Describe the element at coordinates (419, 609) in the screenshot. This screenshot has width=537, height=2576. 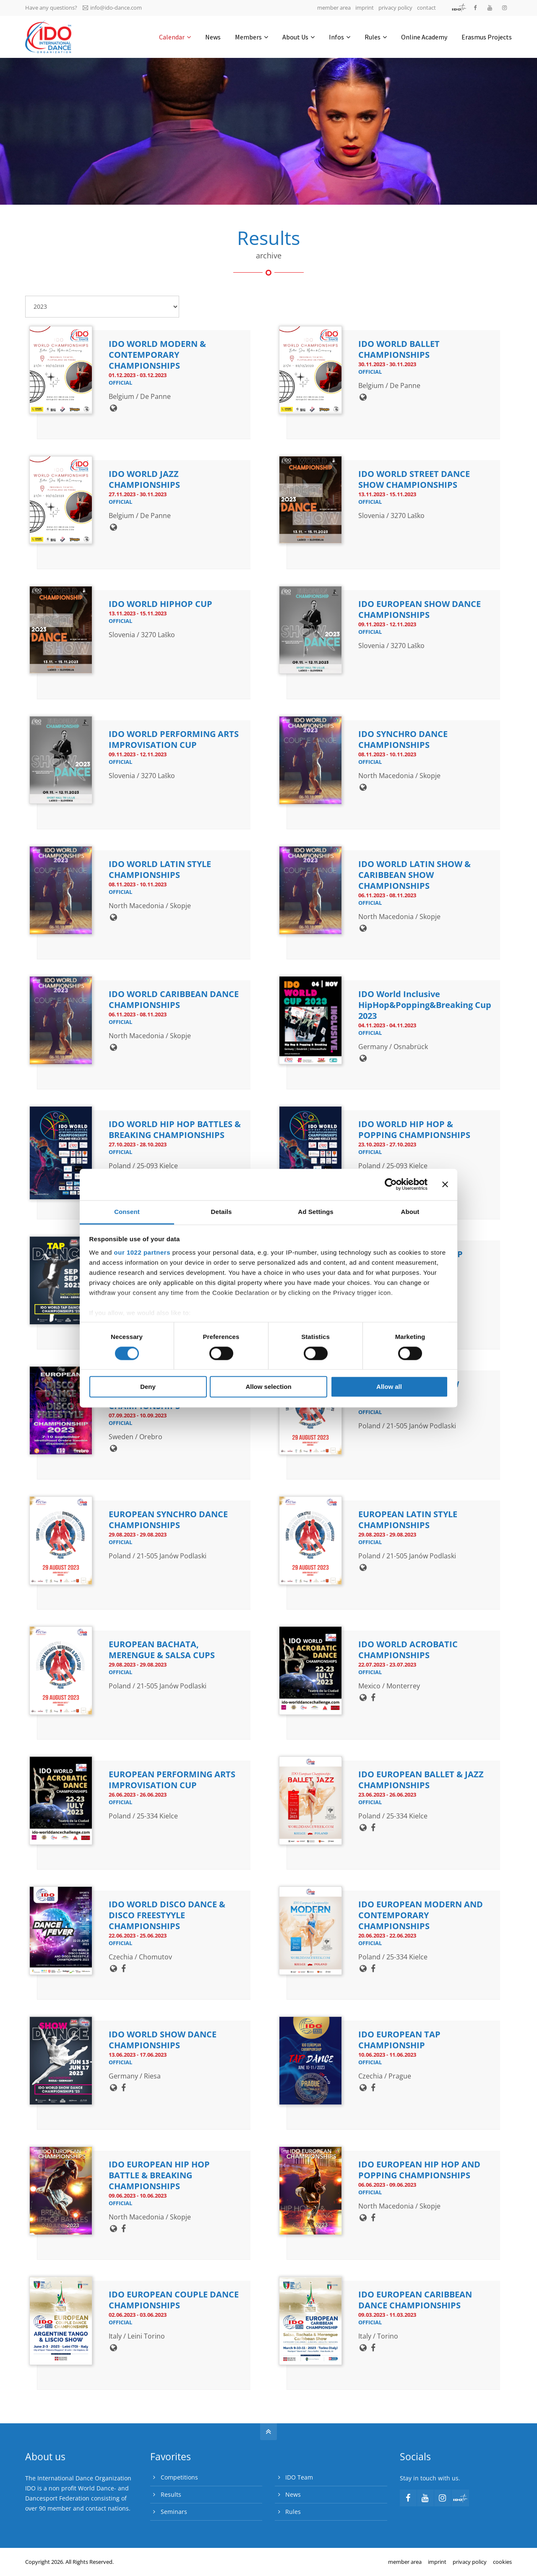
I see `IDO EUROPEAN SHOW DANCE CHAMPIONSHIPS` at that location.